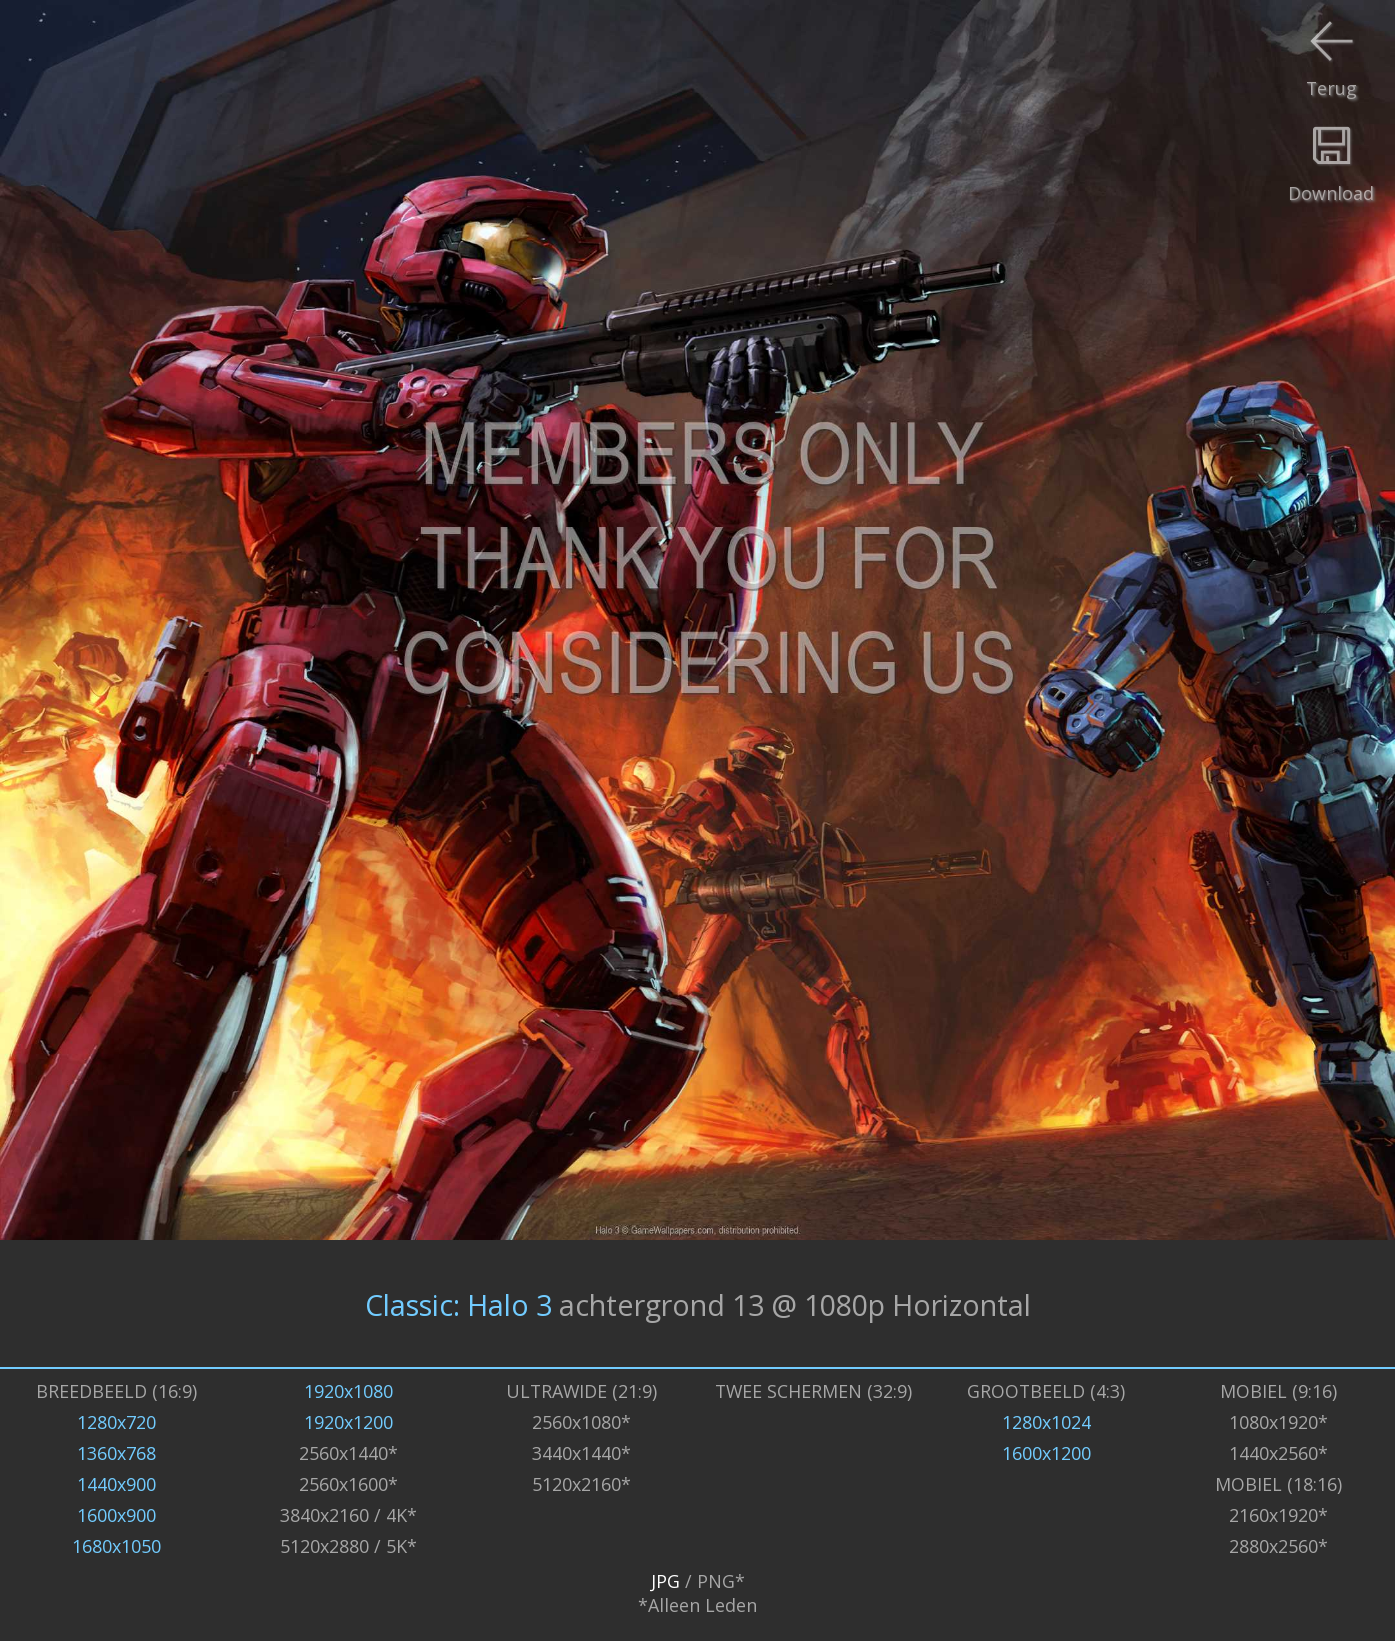 The image size is (1395, 1641). I want to click on 1920x1080, so click(348, 1391).